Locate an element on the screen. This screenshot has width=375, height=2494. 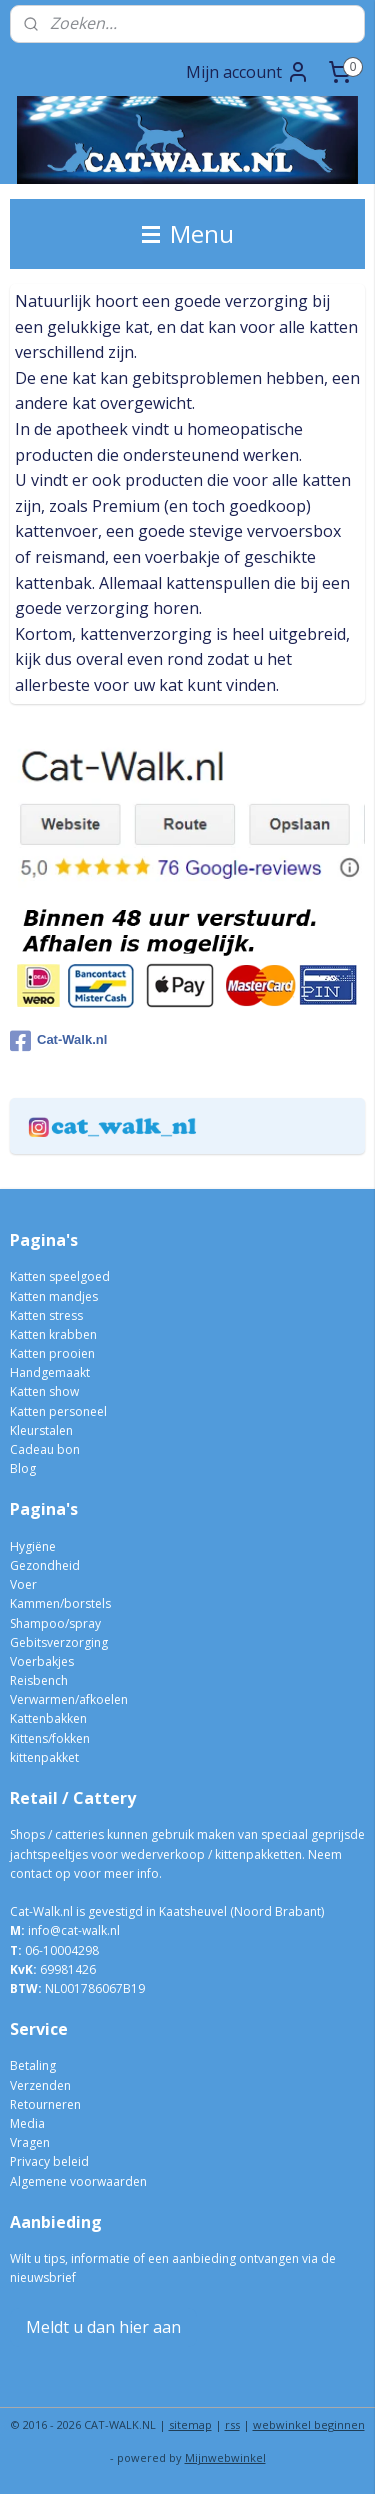
Hygiëne is located at coordinates (33, 1546).